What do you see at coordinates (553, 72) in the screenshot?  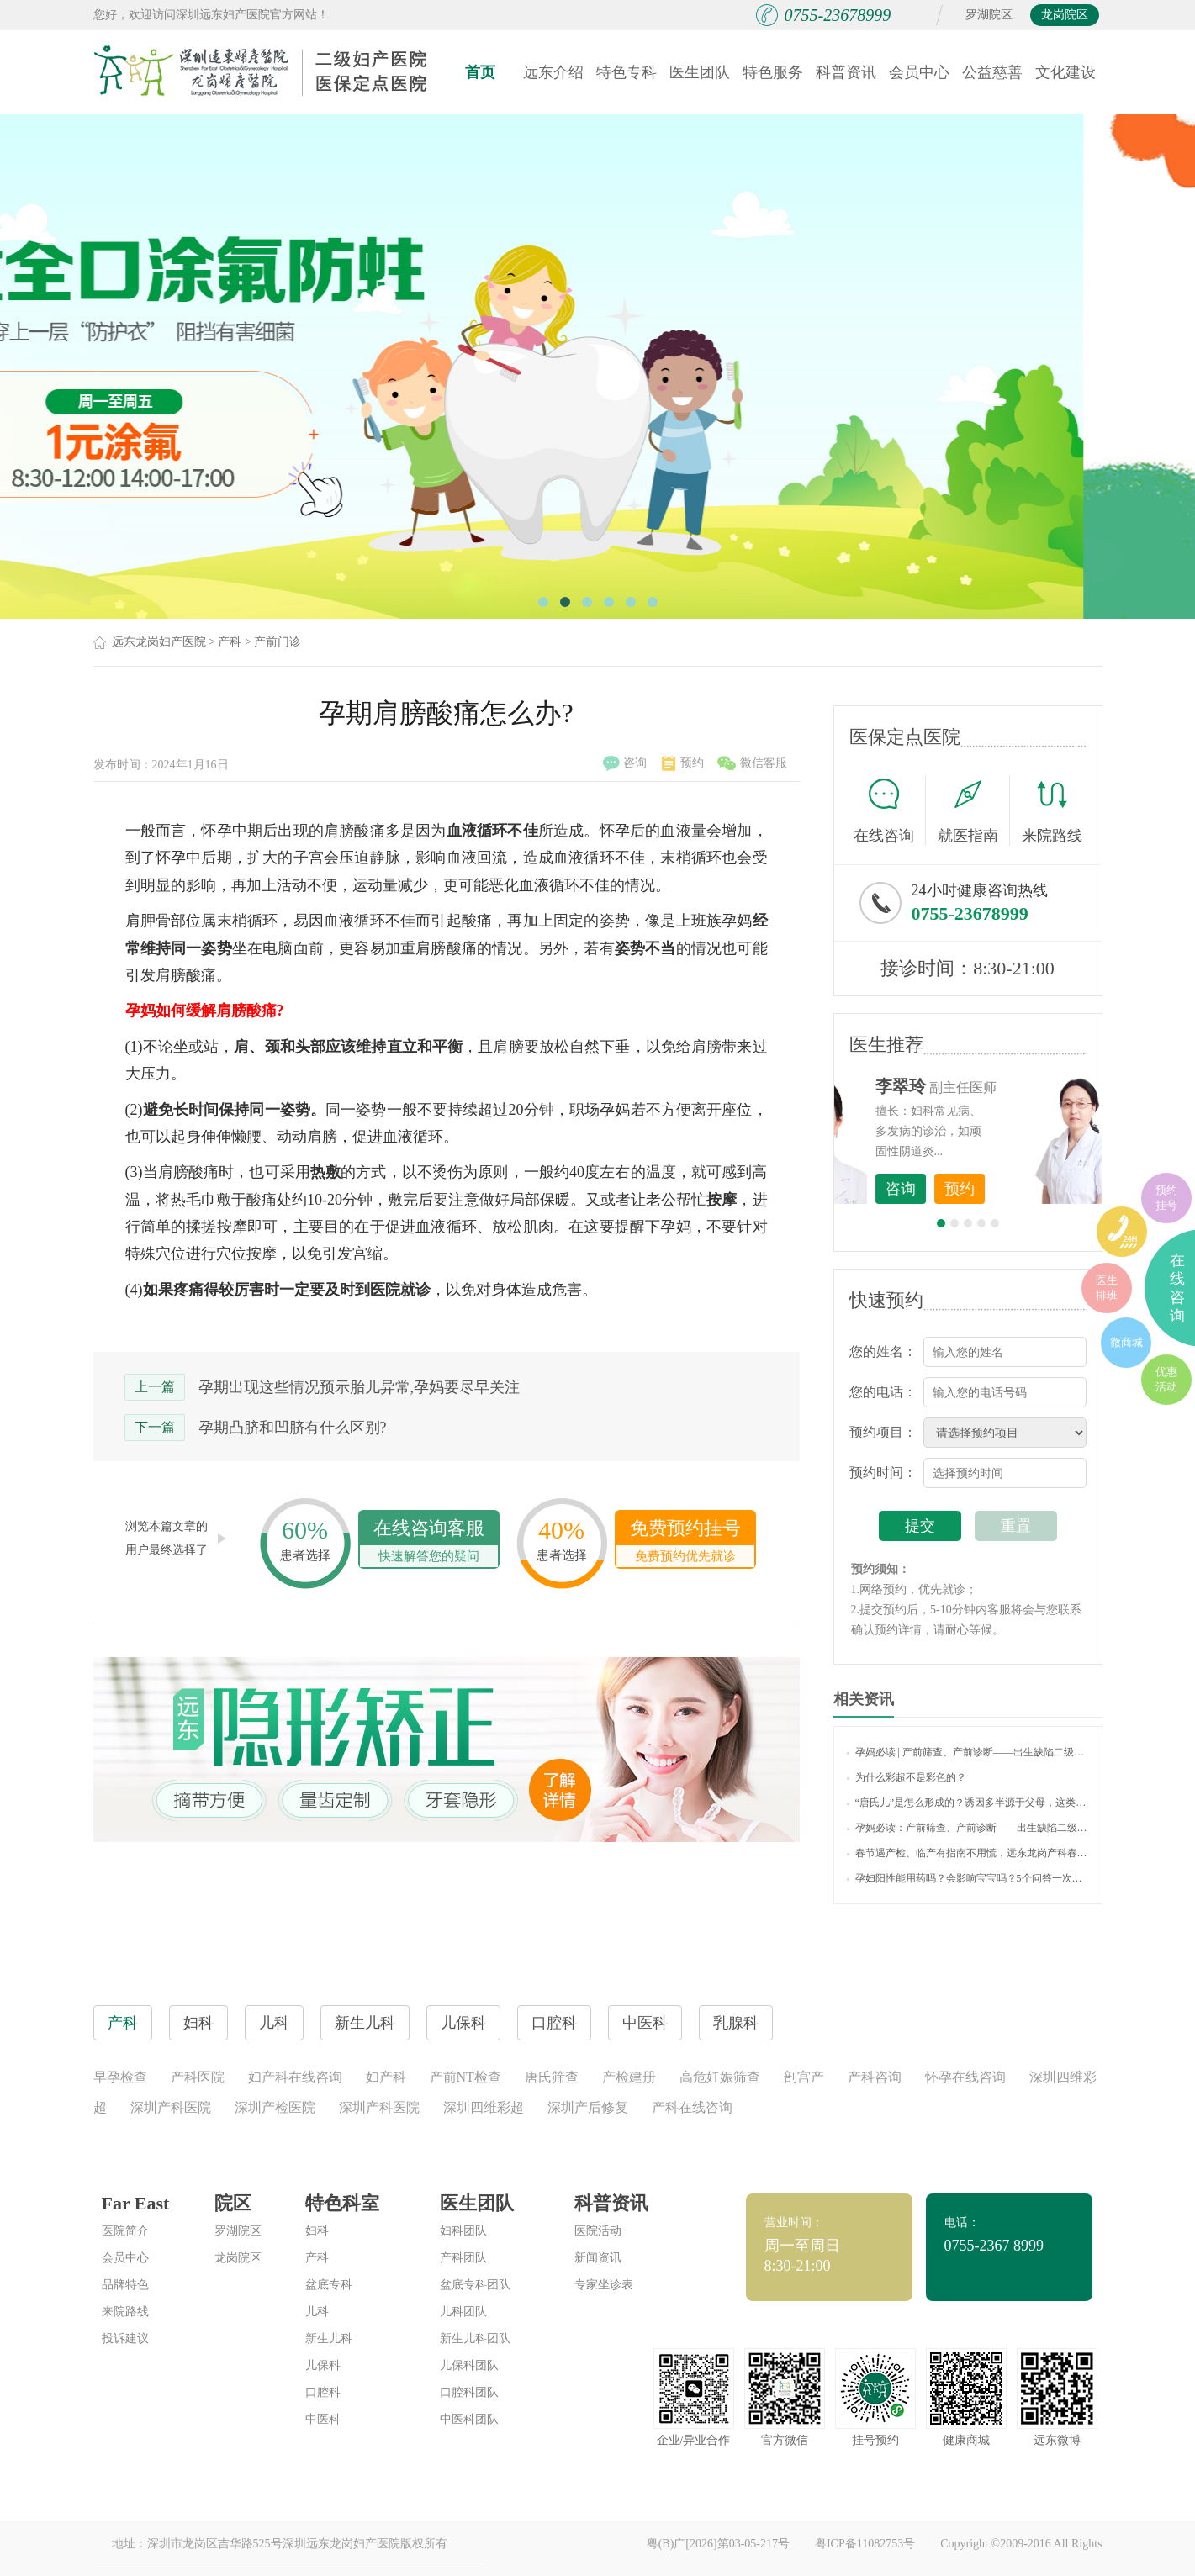 I see `远东介绍` at bounding box center [553, 72].